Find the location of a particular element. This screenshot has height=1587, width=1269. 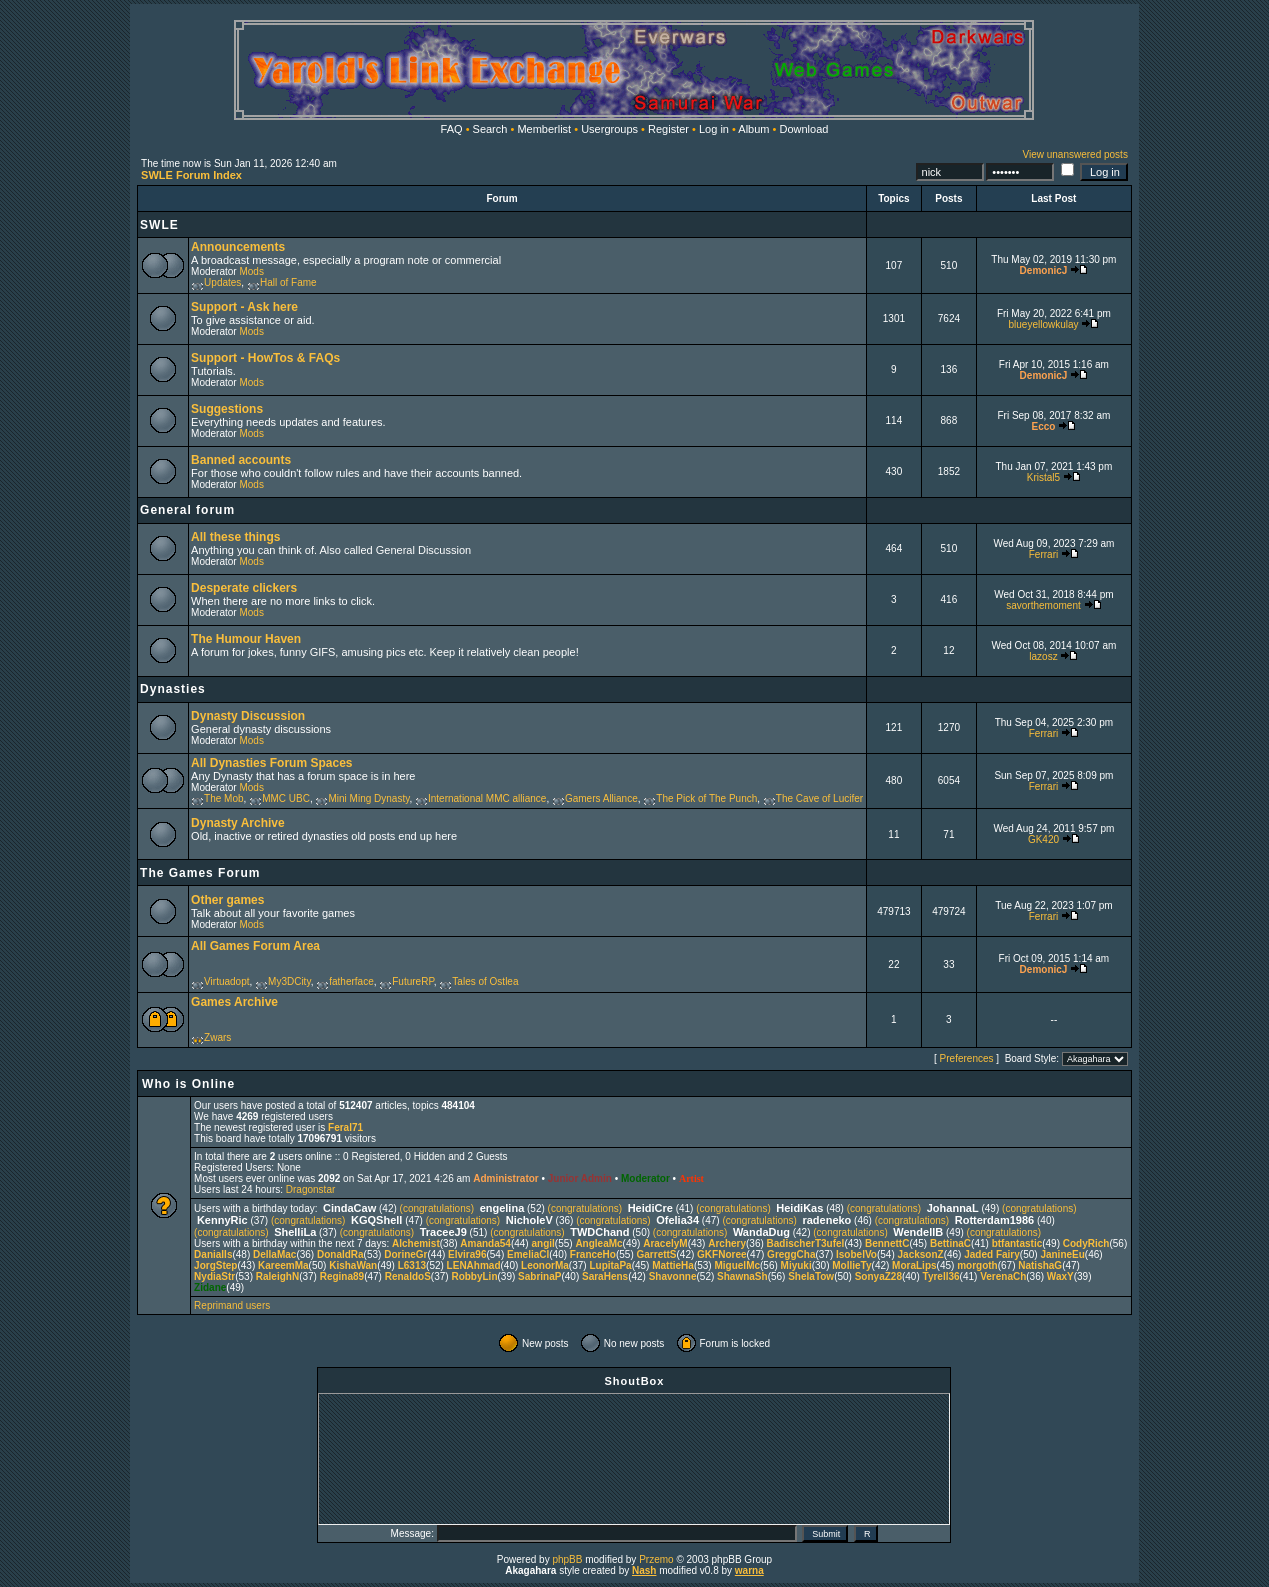

General forum is located at coordinates (187, 510).